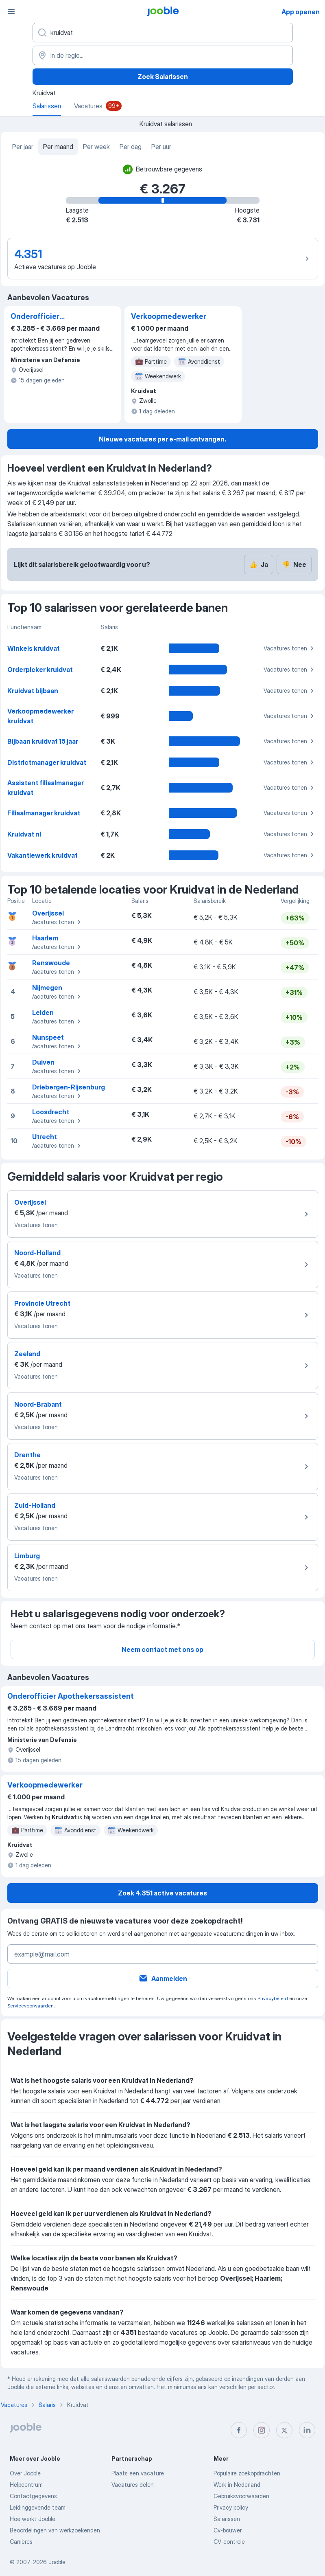 This screenshot has height=2576, width=325. I want to click on Nieuwe vacatures per e-mail ontvangen., so click(162, 439).